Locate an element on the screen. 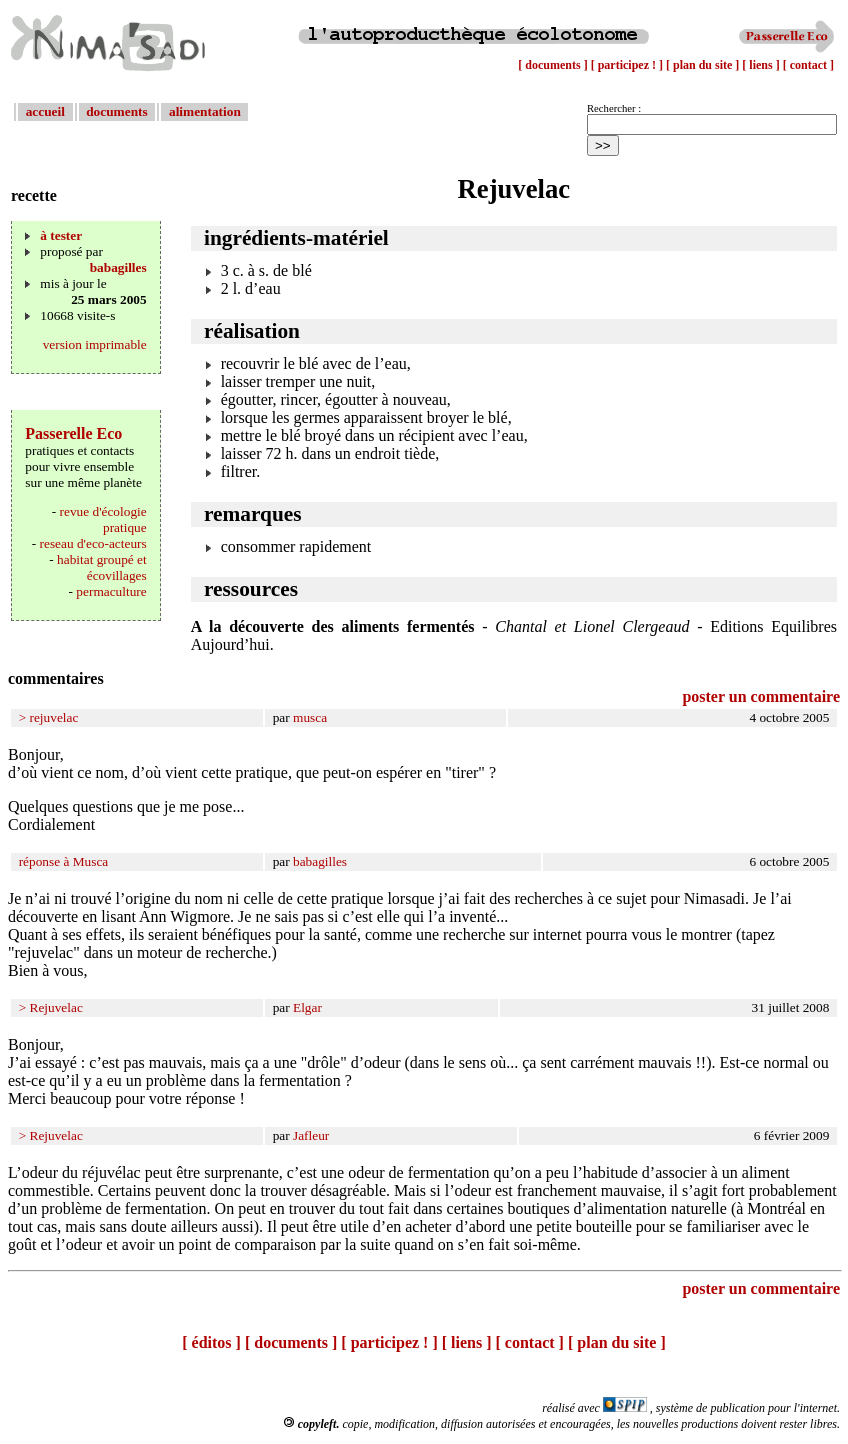  [ éditos ] is located at coordinates (211, 1342).